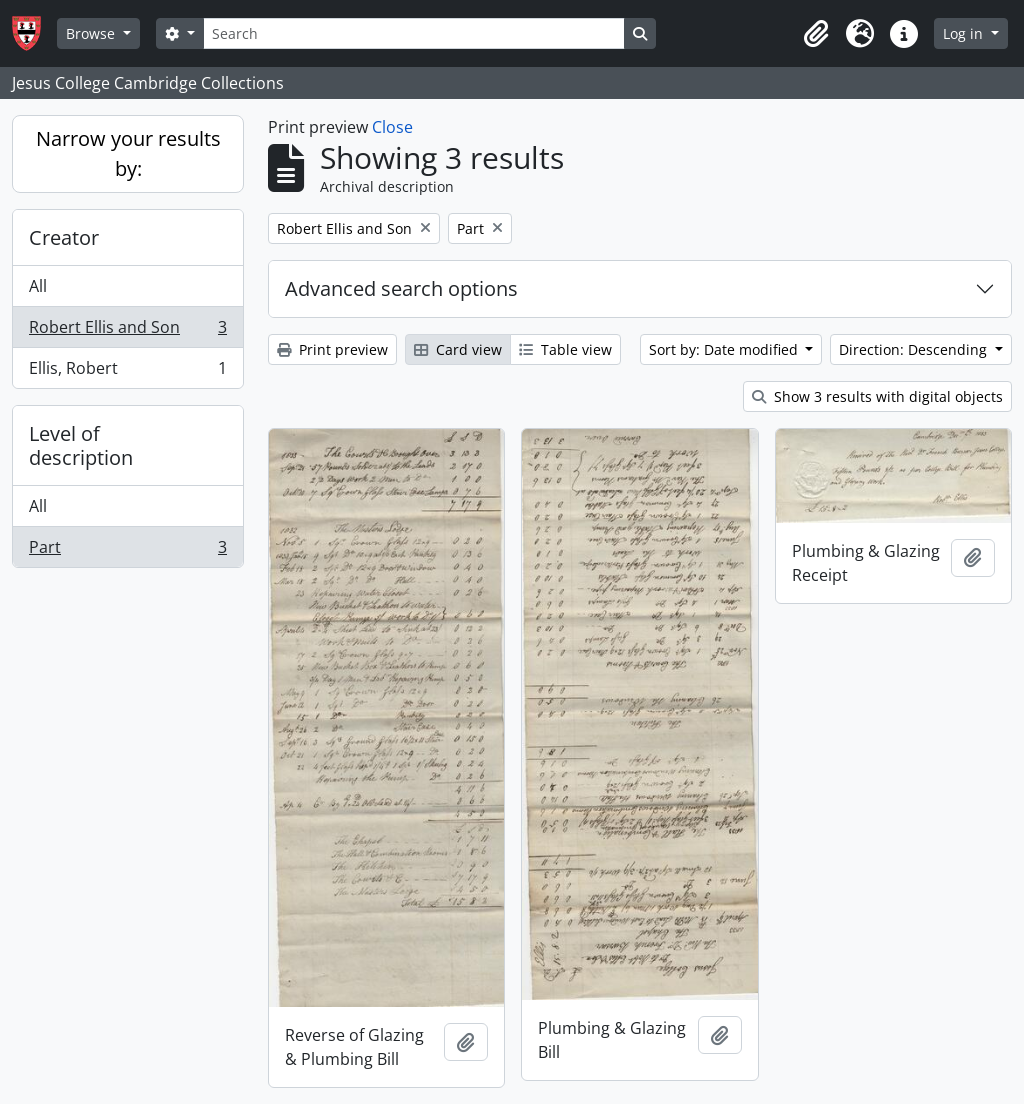 The width and height of the screenshot is (1024, 1104). I want to click on Close, so click(392, 127).